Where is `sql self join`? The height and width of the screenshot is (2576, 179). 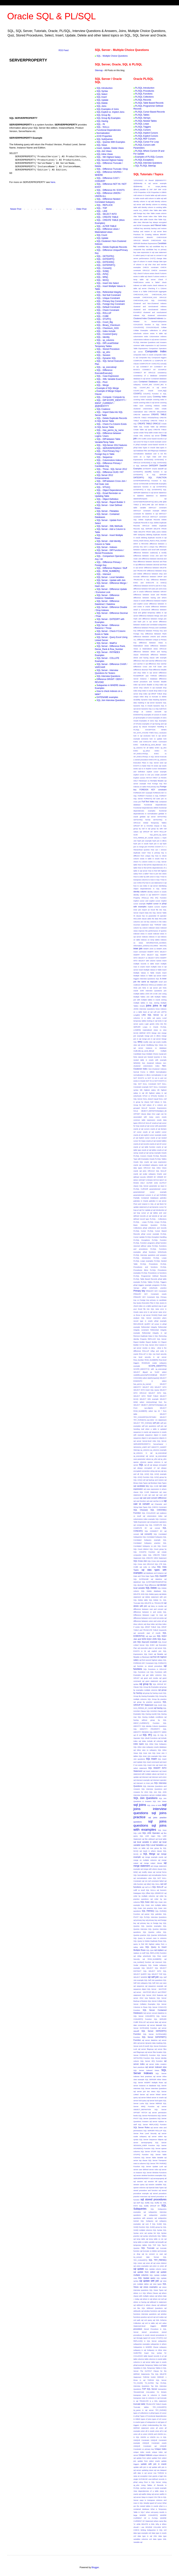 sql self join is located at coordinates (153, 1977).